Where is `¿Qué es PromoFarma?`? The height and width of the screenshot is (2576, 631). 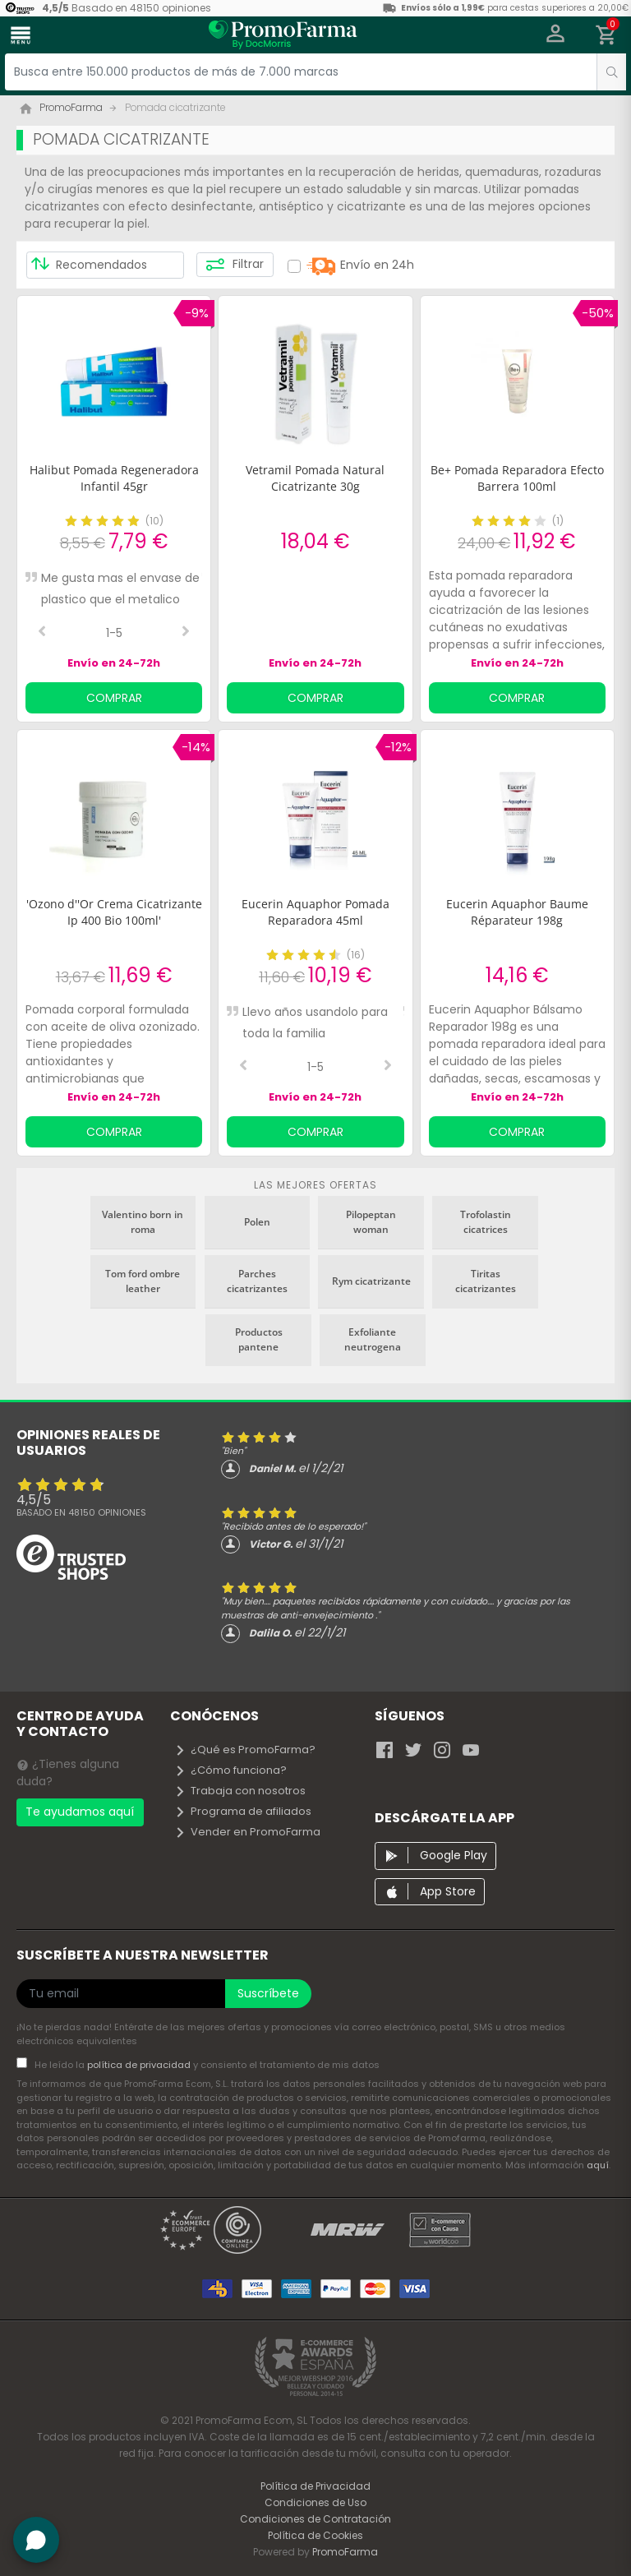 ¿Qué es PromoFarma? is located at coordinates (245, 1749).